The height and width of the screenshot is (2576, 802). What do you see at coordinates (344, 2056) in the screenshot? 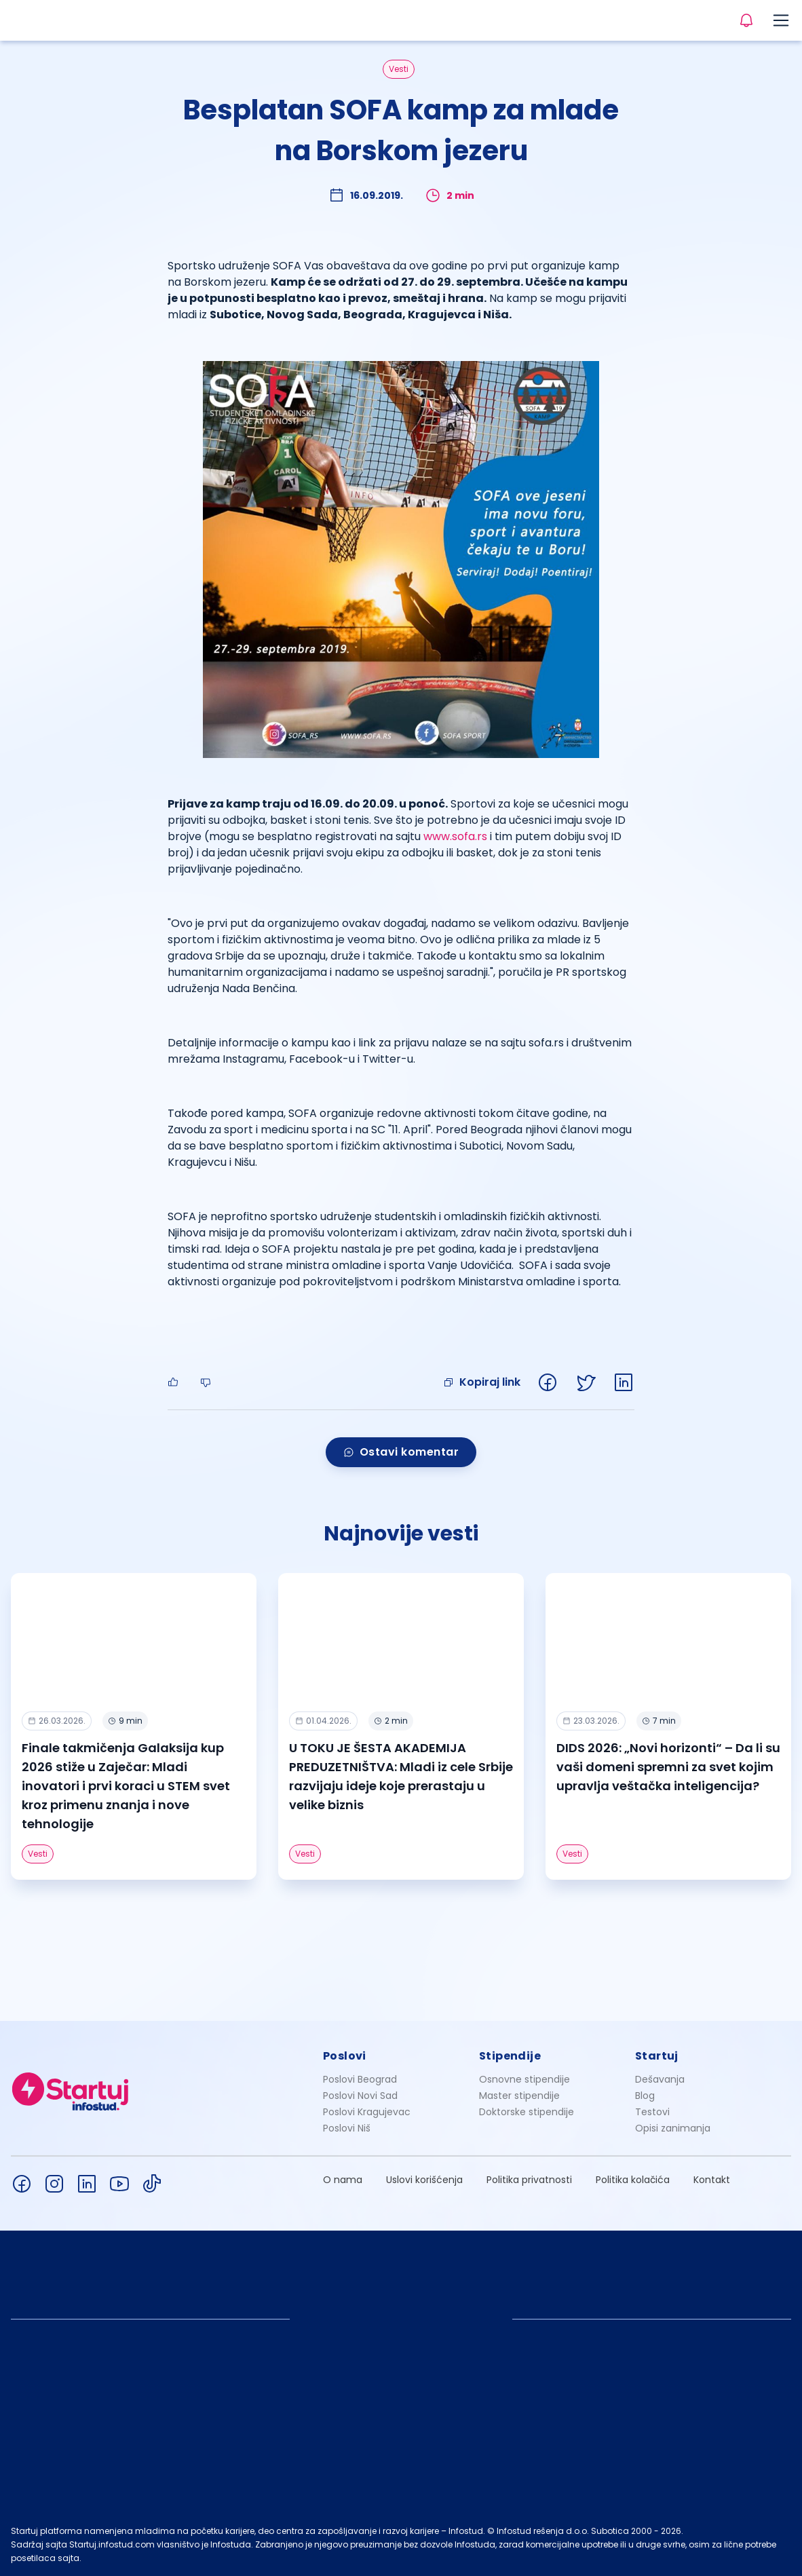
I see `Poslovi` at bounding box center [344, 2056].